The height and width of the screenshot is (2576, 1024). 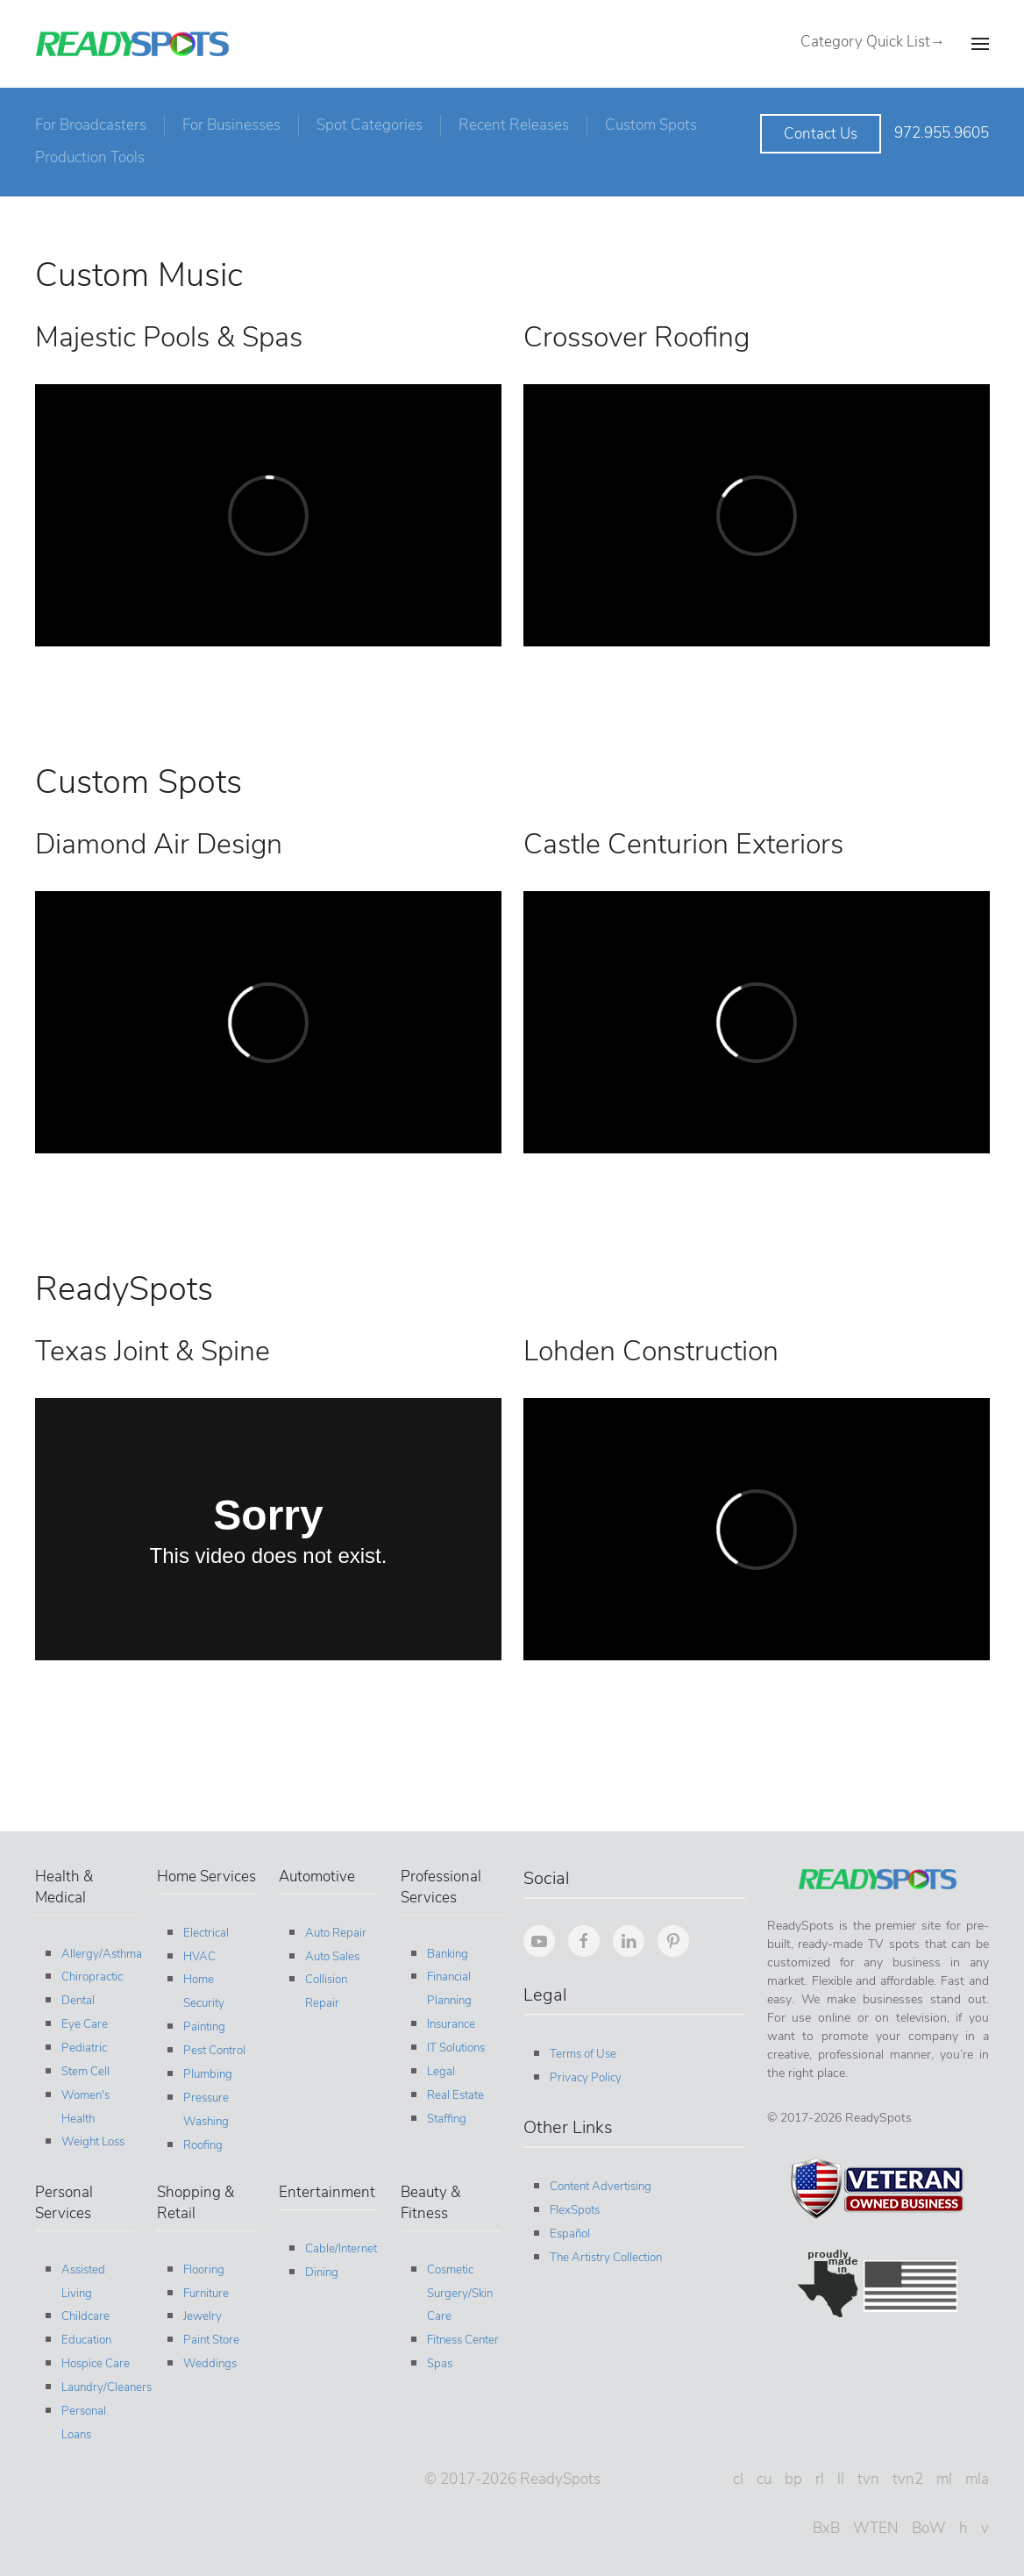 I want to click on ml, so click(x=941, y=2479).